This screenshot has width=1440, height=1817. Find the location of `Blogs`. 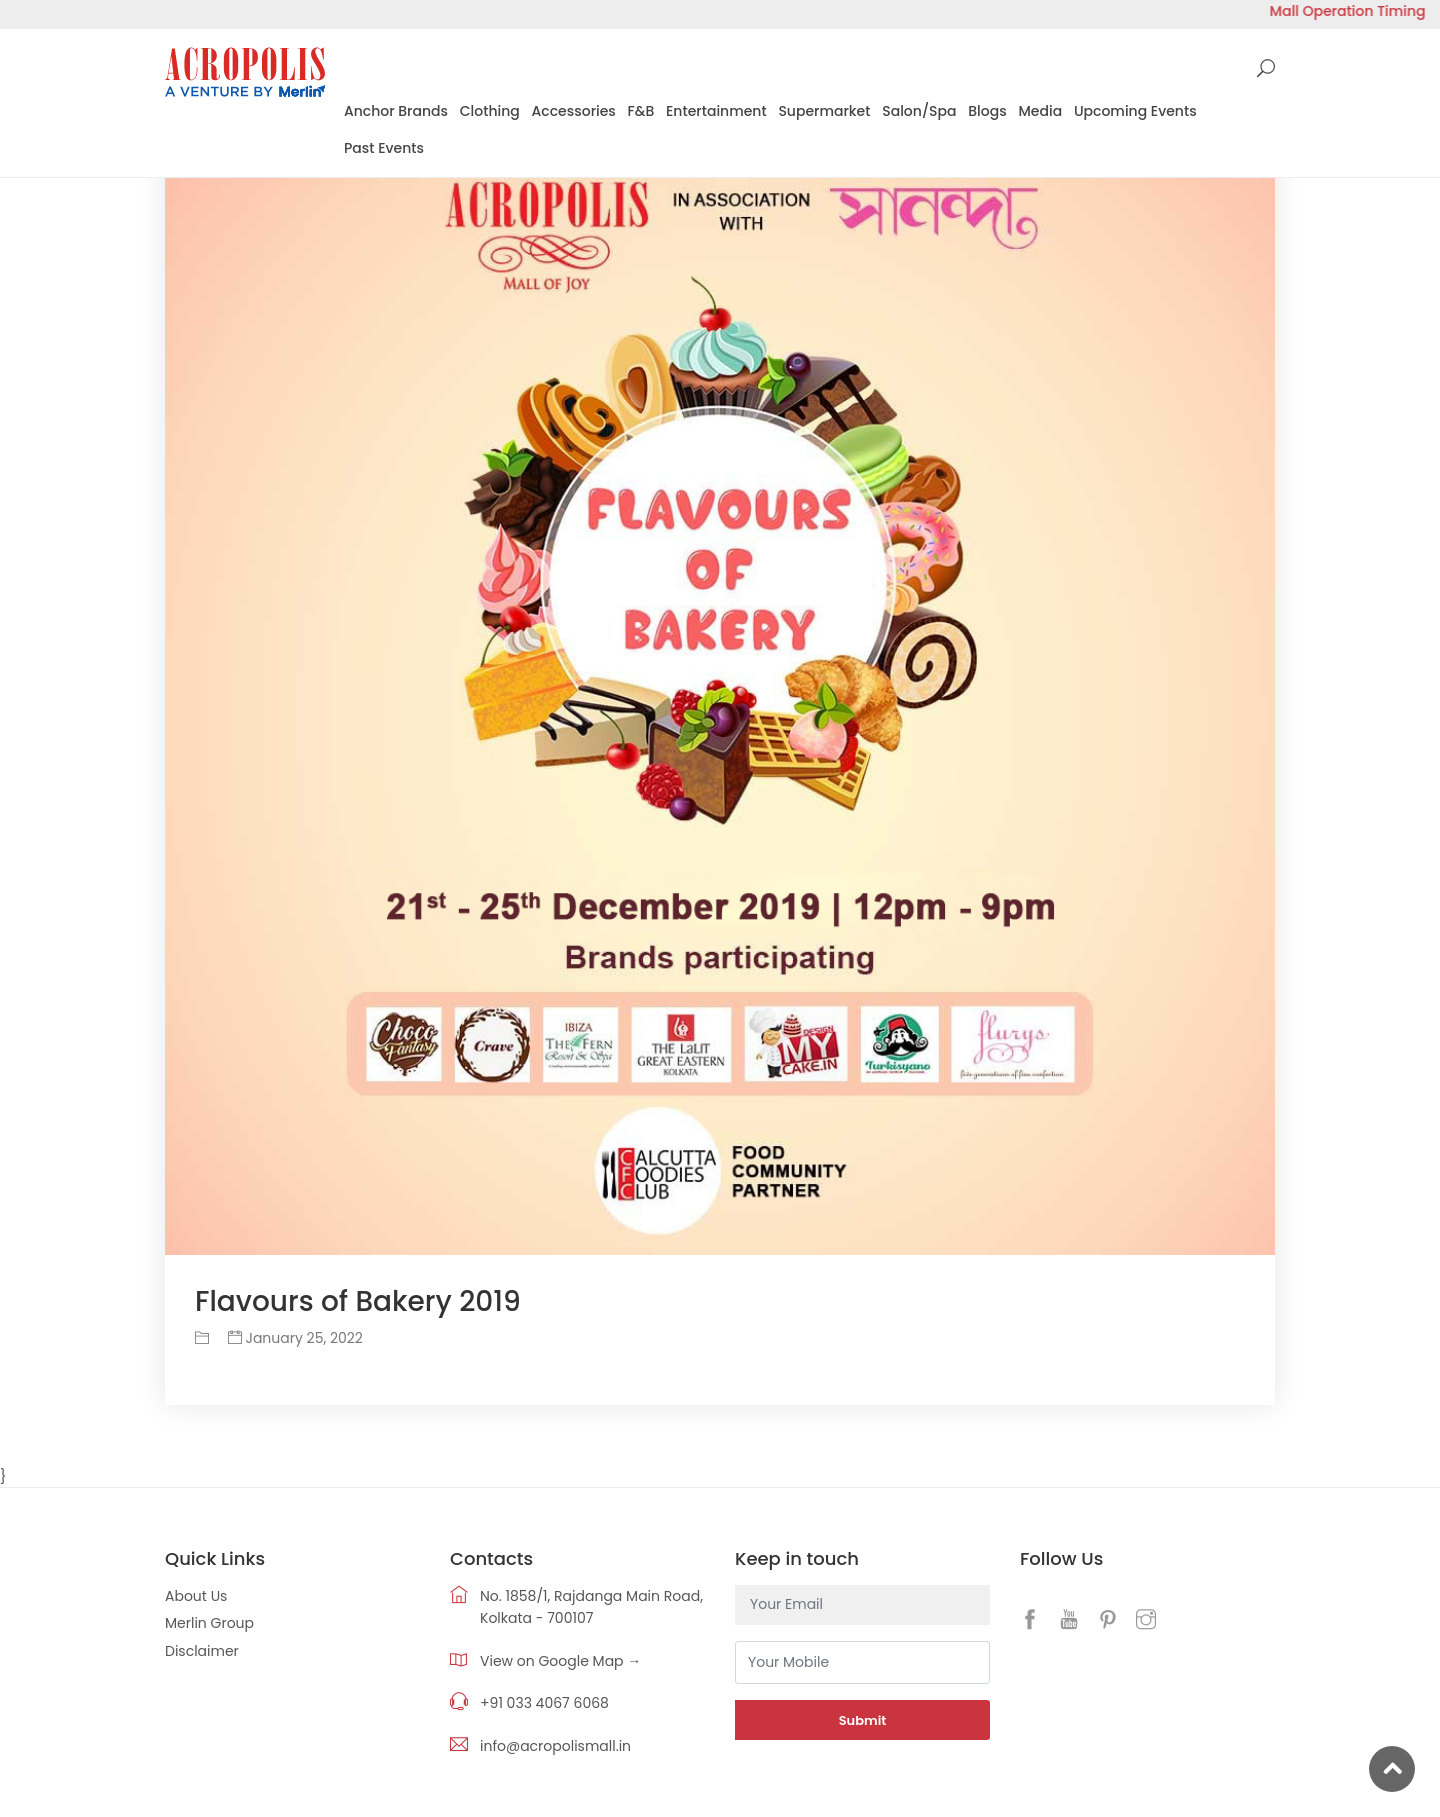

Blogs is located at coordinates (987, 111).